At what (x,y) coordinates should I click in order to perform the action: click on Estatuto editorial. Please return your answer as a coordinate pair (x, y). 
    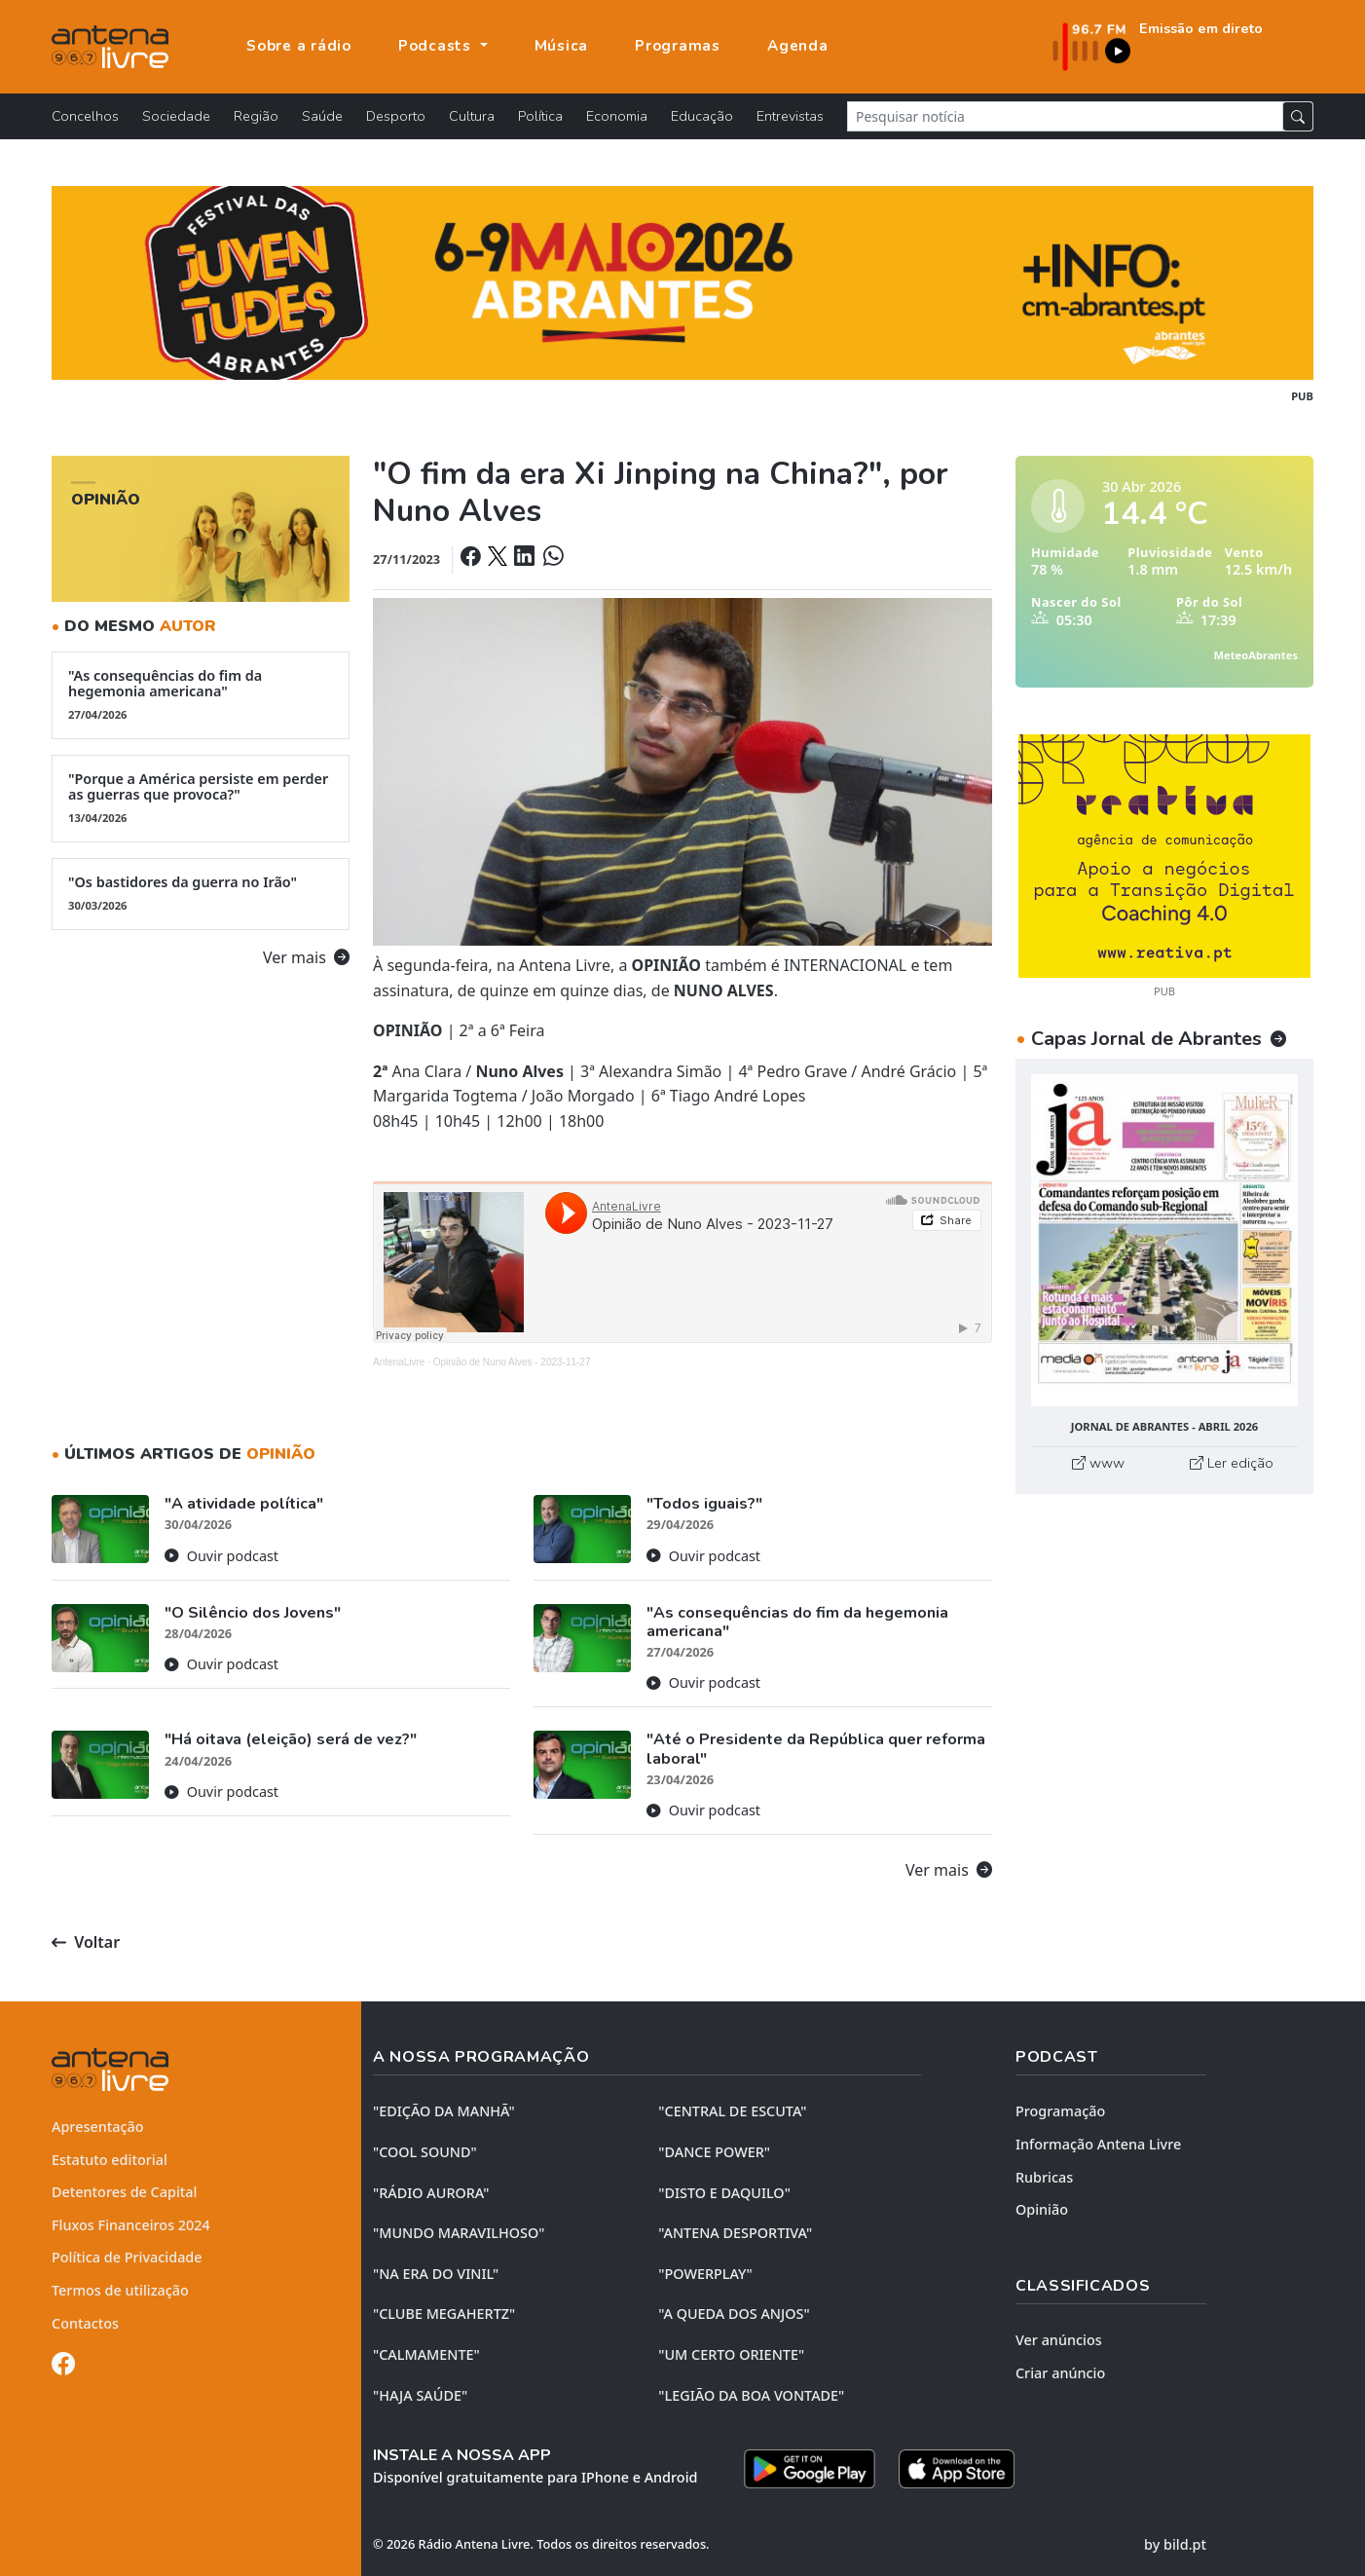
    Looking at the image, I should click on (109, 2159).